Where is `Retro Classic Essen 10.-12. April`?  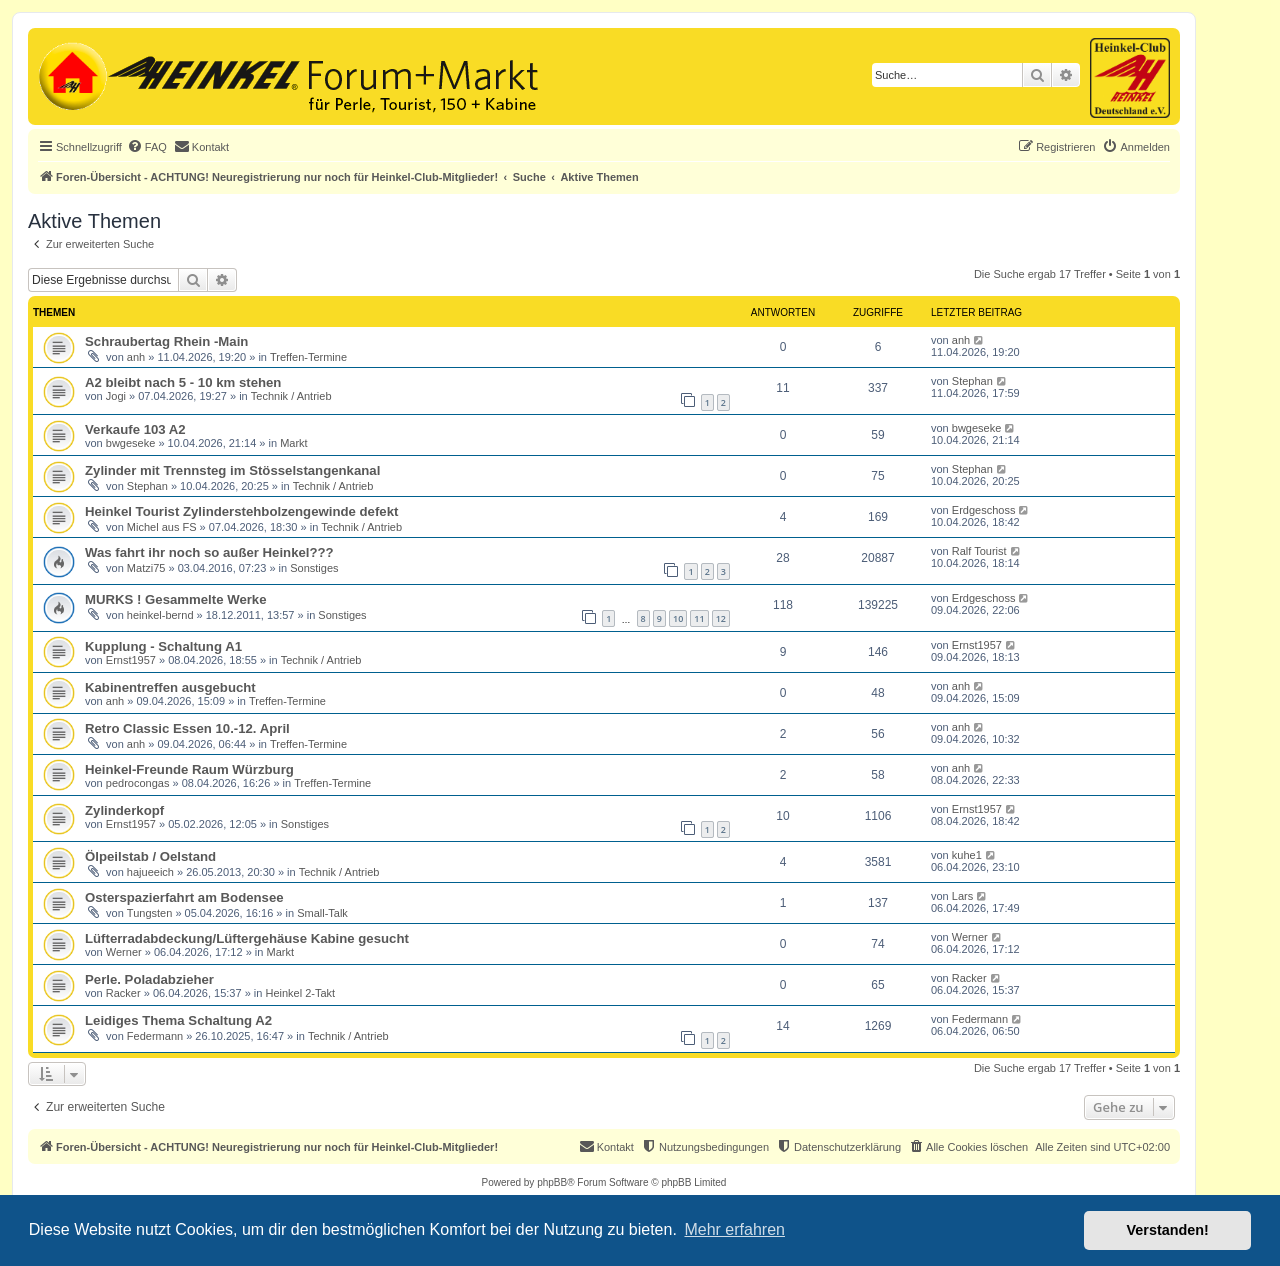
Retro Classic Essen 10.-12. April is located at coordinates (187, 728).